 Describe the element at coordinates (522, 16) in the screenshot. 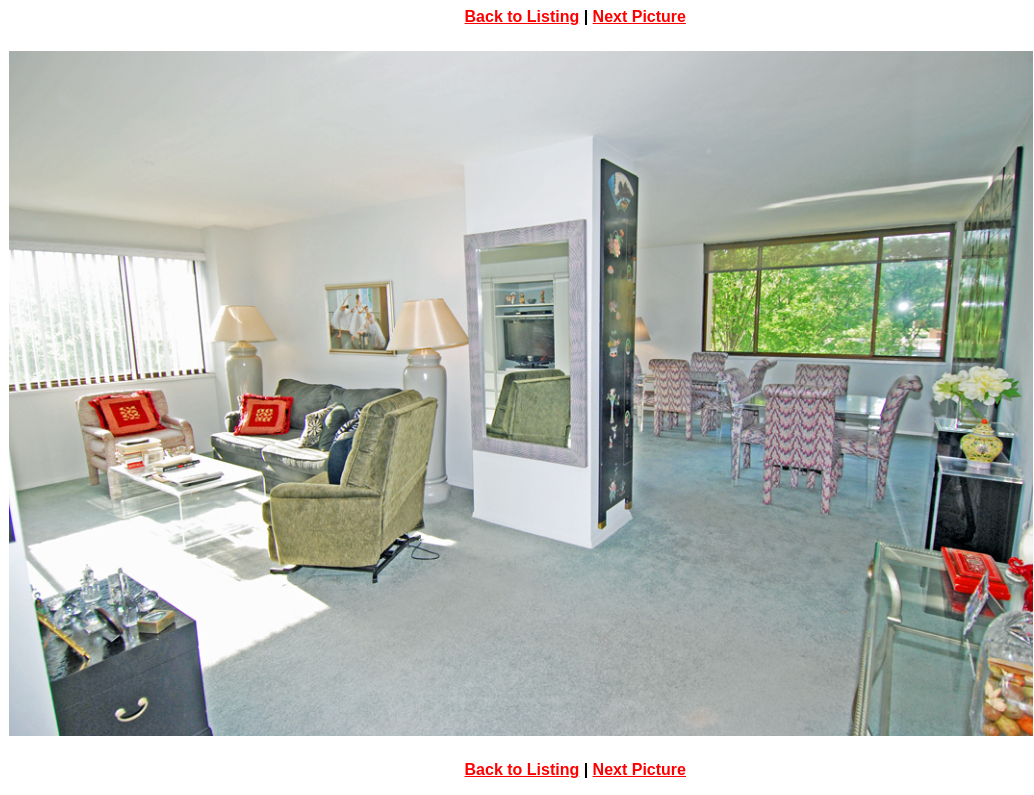

I see `Back to Listing` at that location.